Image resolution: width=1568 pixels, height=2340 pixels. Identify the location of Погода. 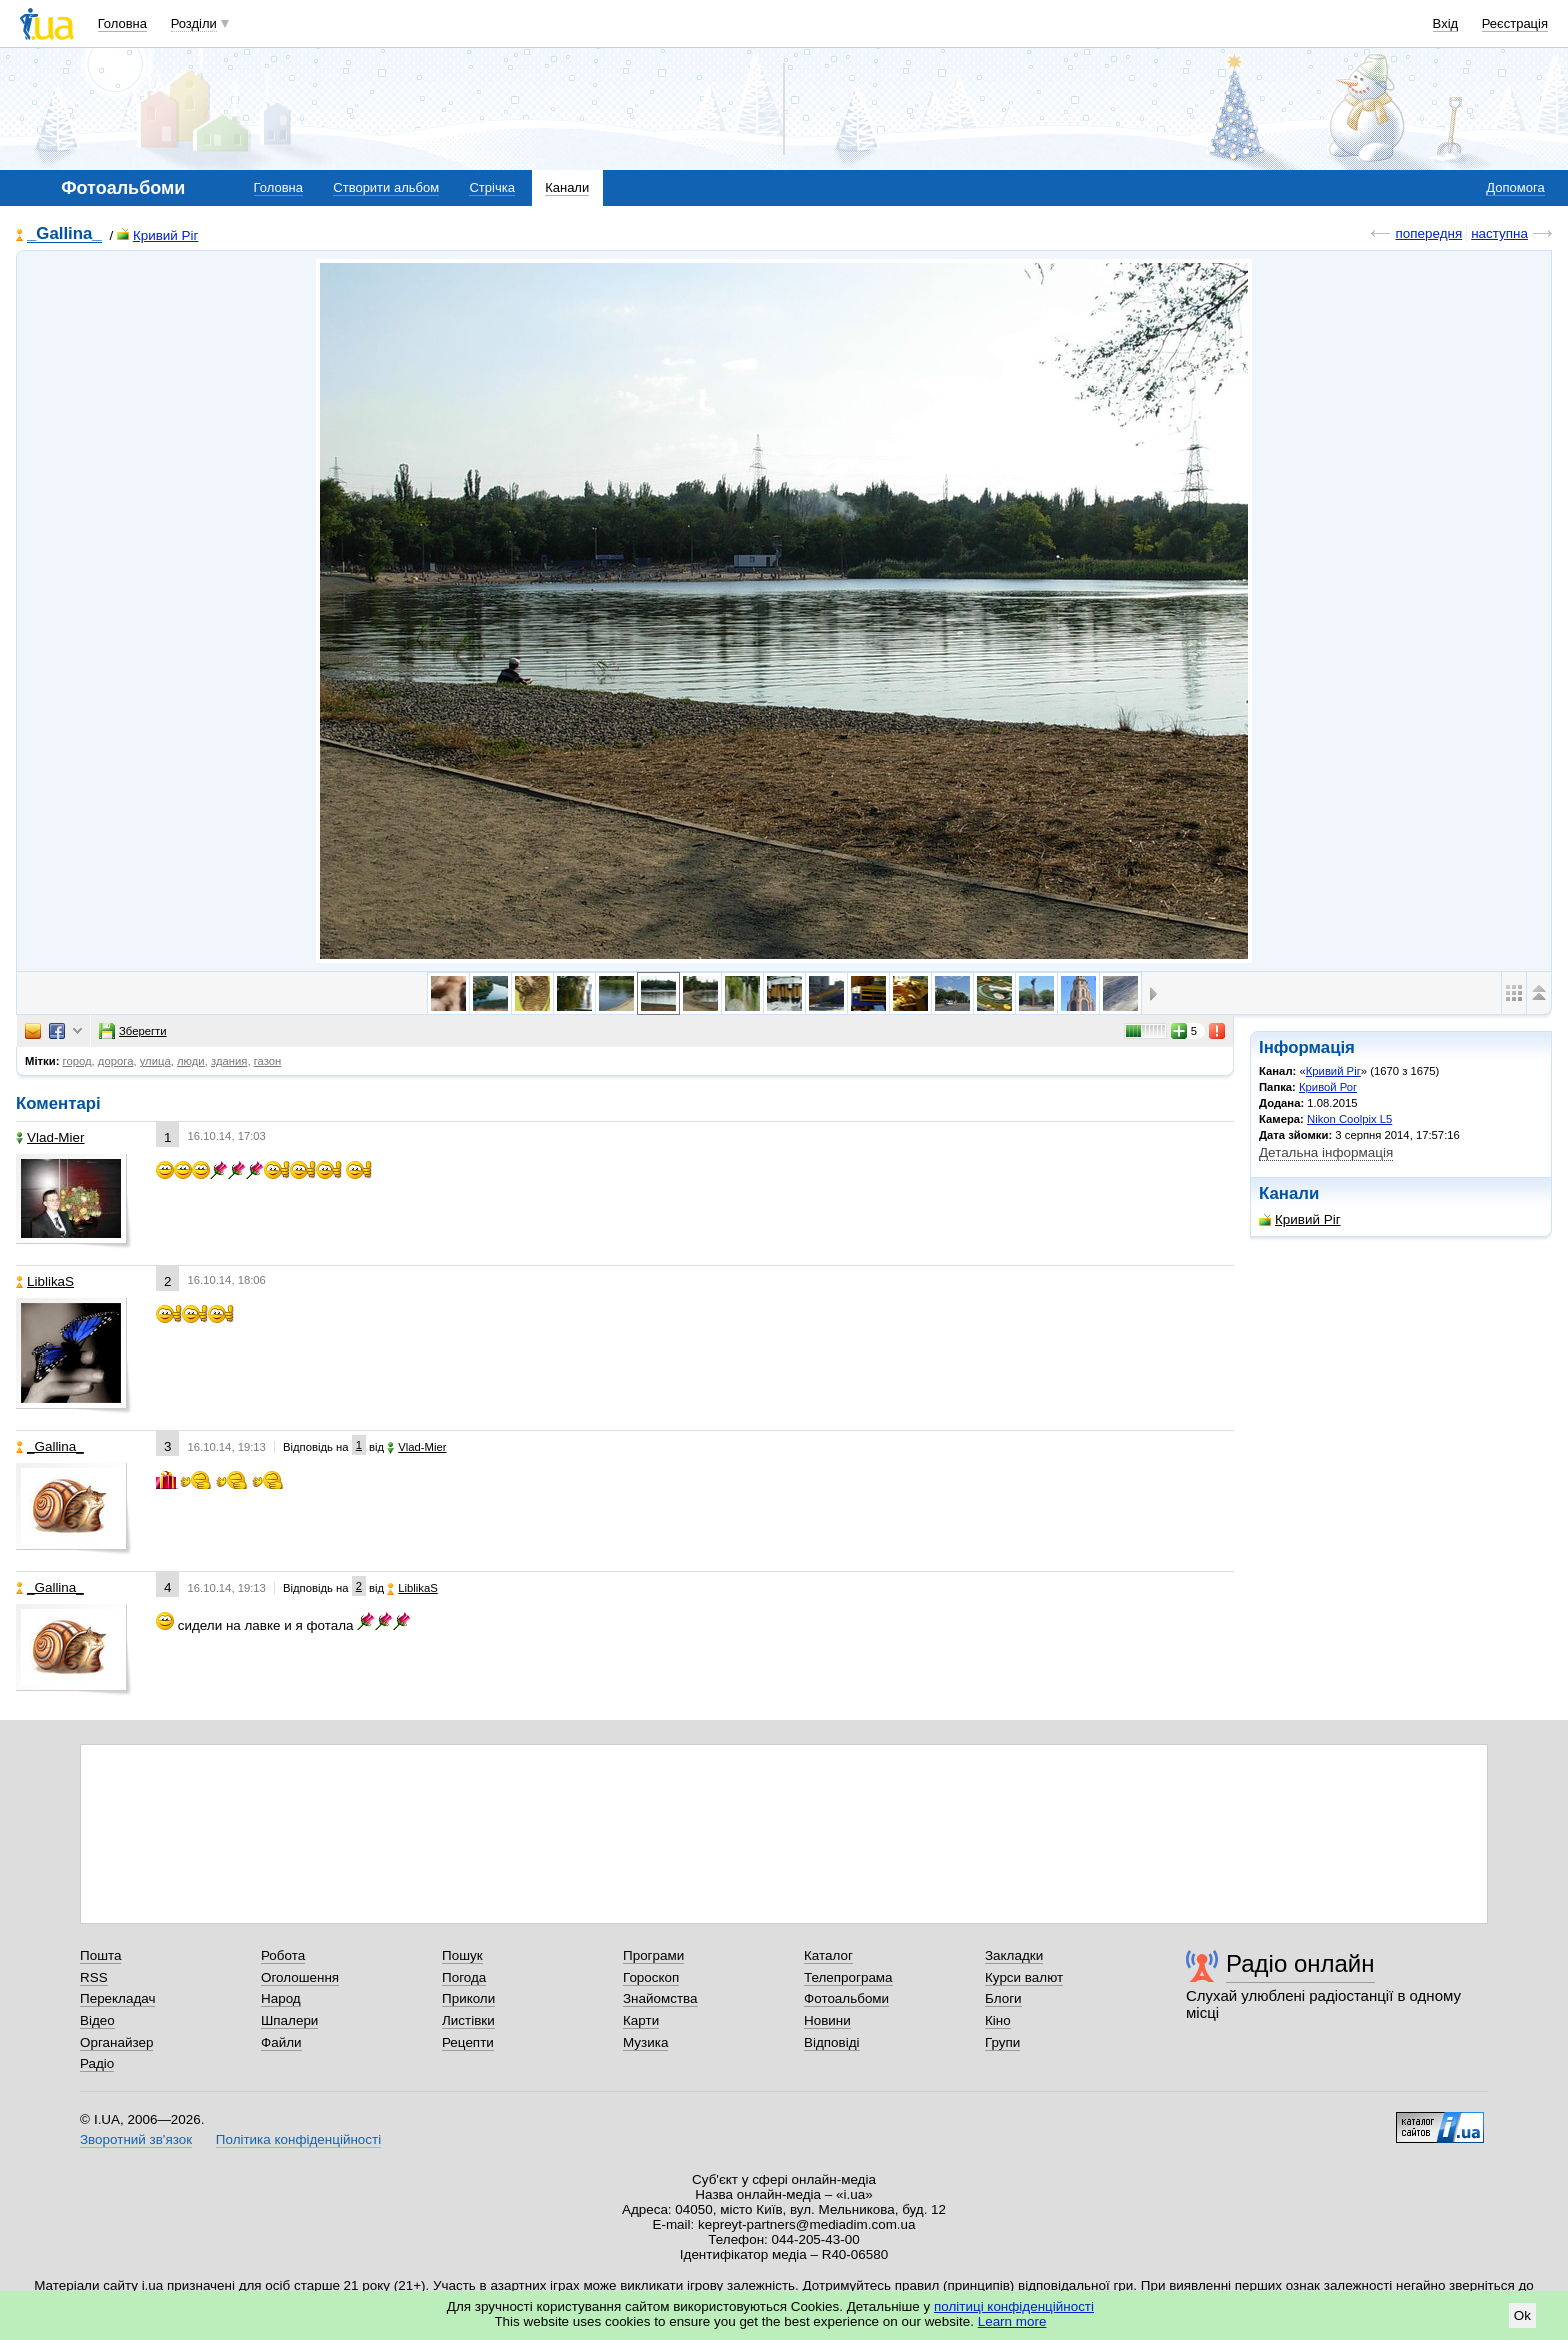
(464, 1977).